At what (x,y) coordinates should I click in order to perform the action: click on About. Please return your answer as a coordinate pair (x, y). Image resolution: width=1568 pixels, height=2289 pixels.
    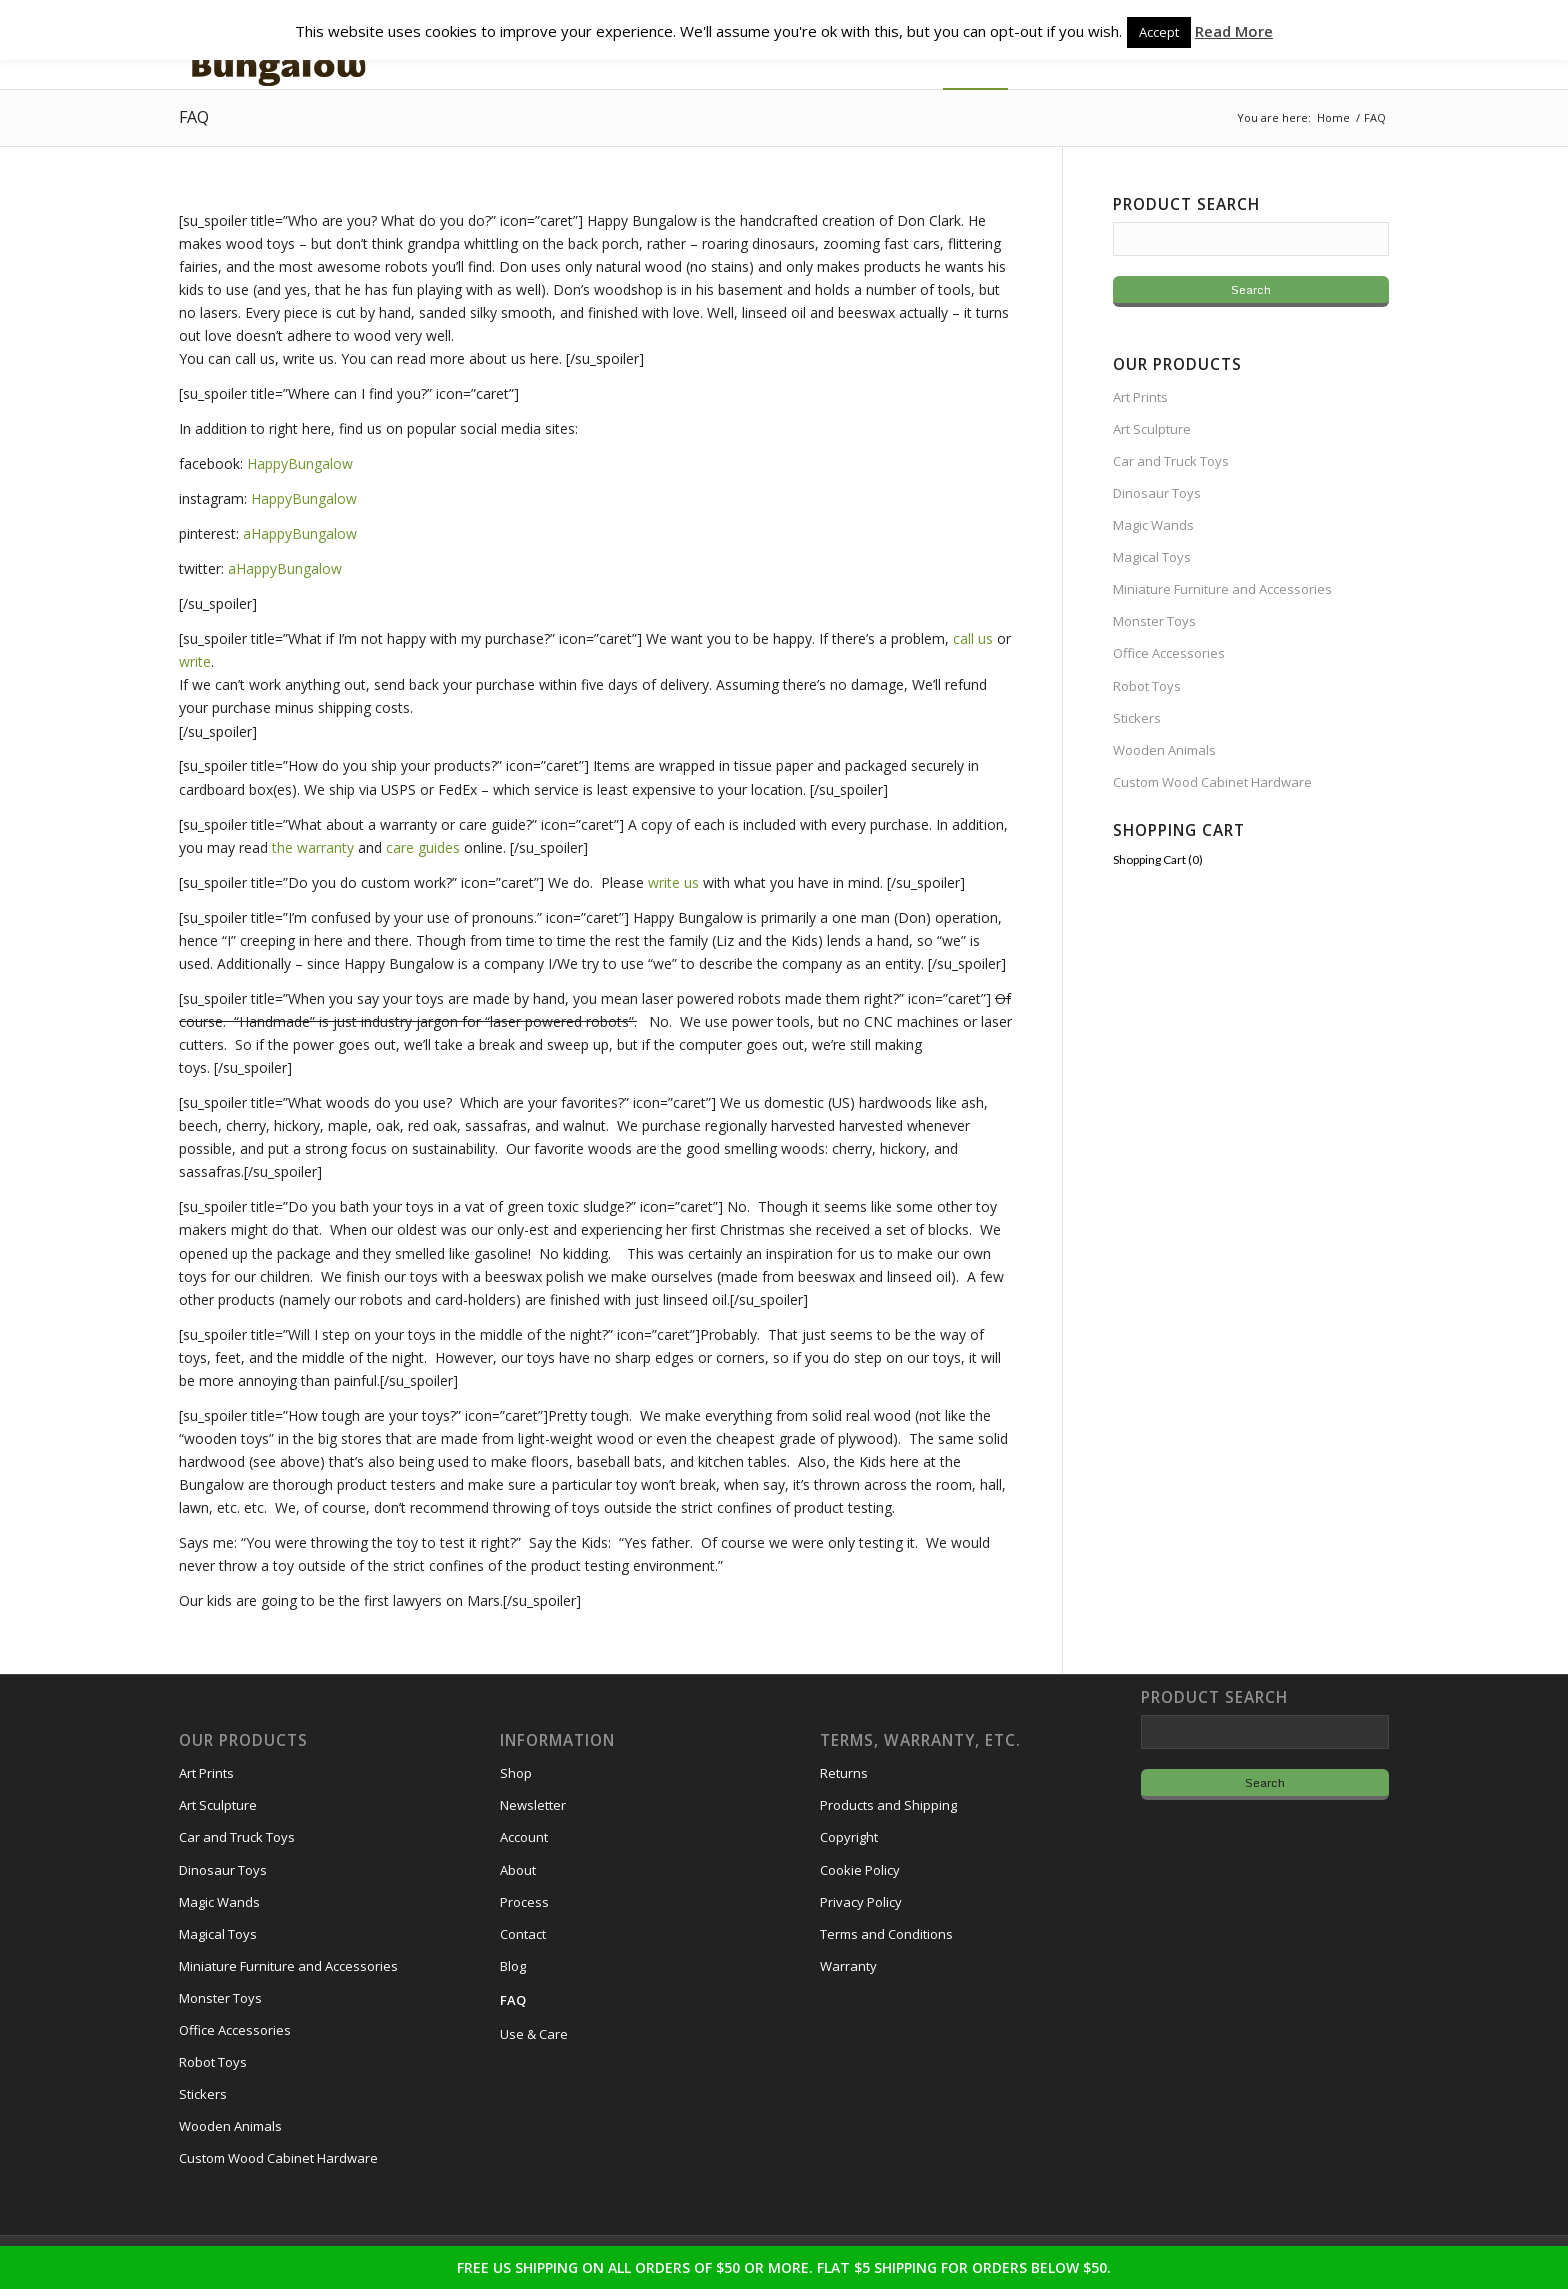
    Looking at the image, I should click on (518, 1870).